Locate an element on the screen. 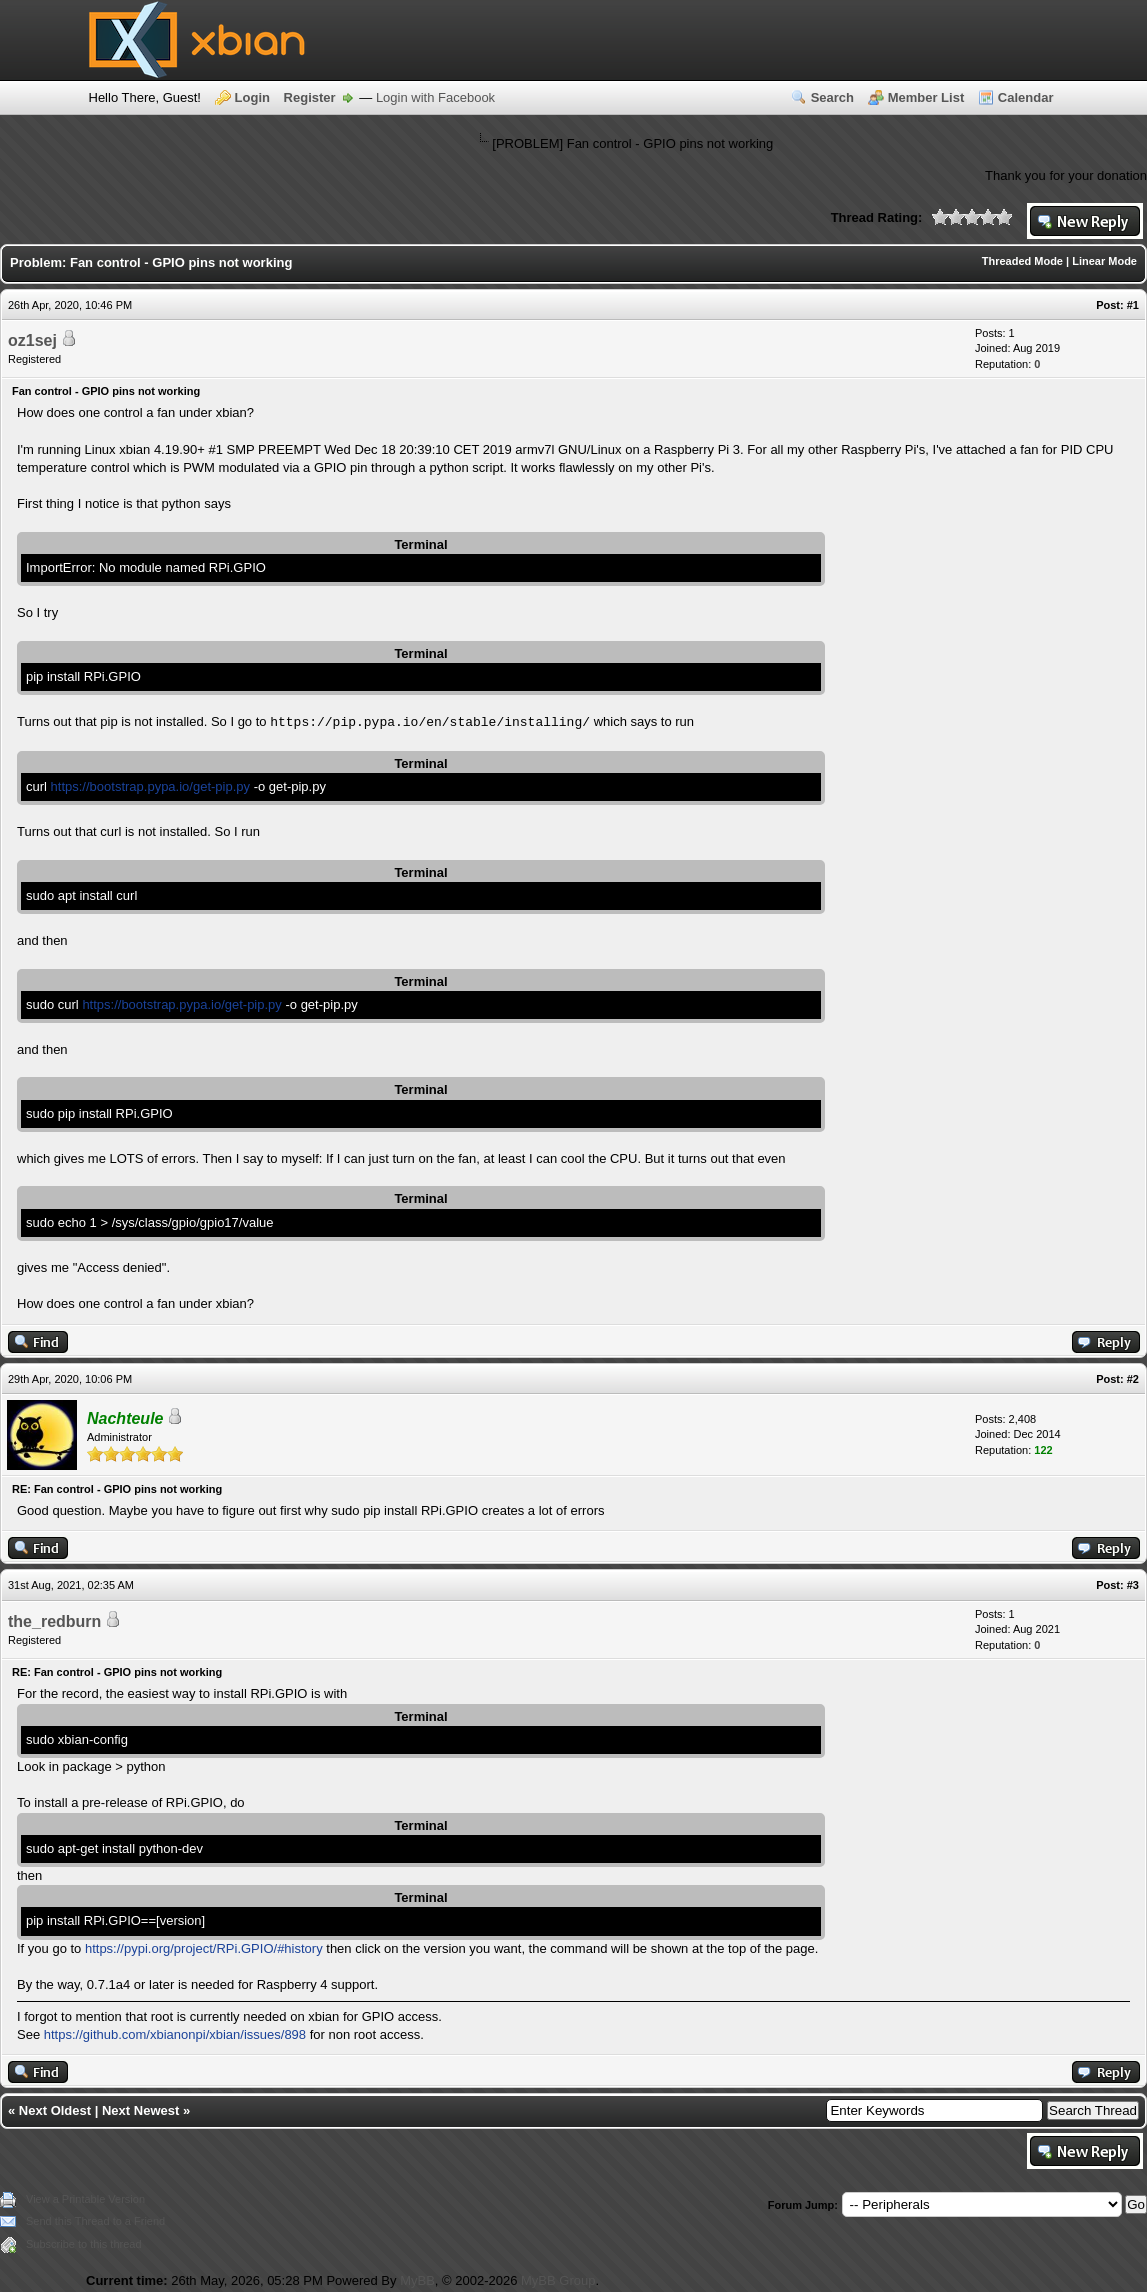 The width and height of the screenshot is (1147, 2292). Next Newest is located at coordinates (140, 2110).